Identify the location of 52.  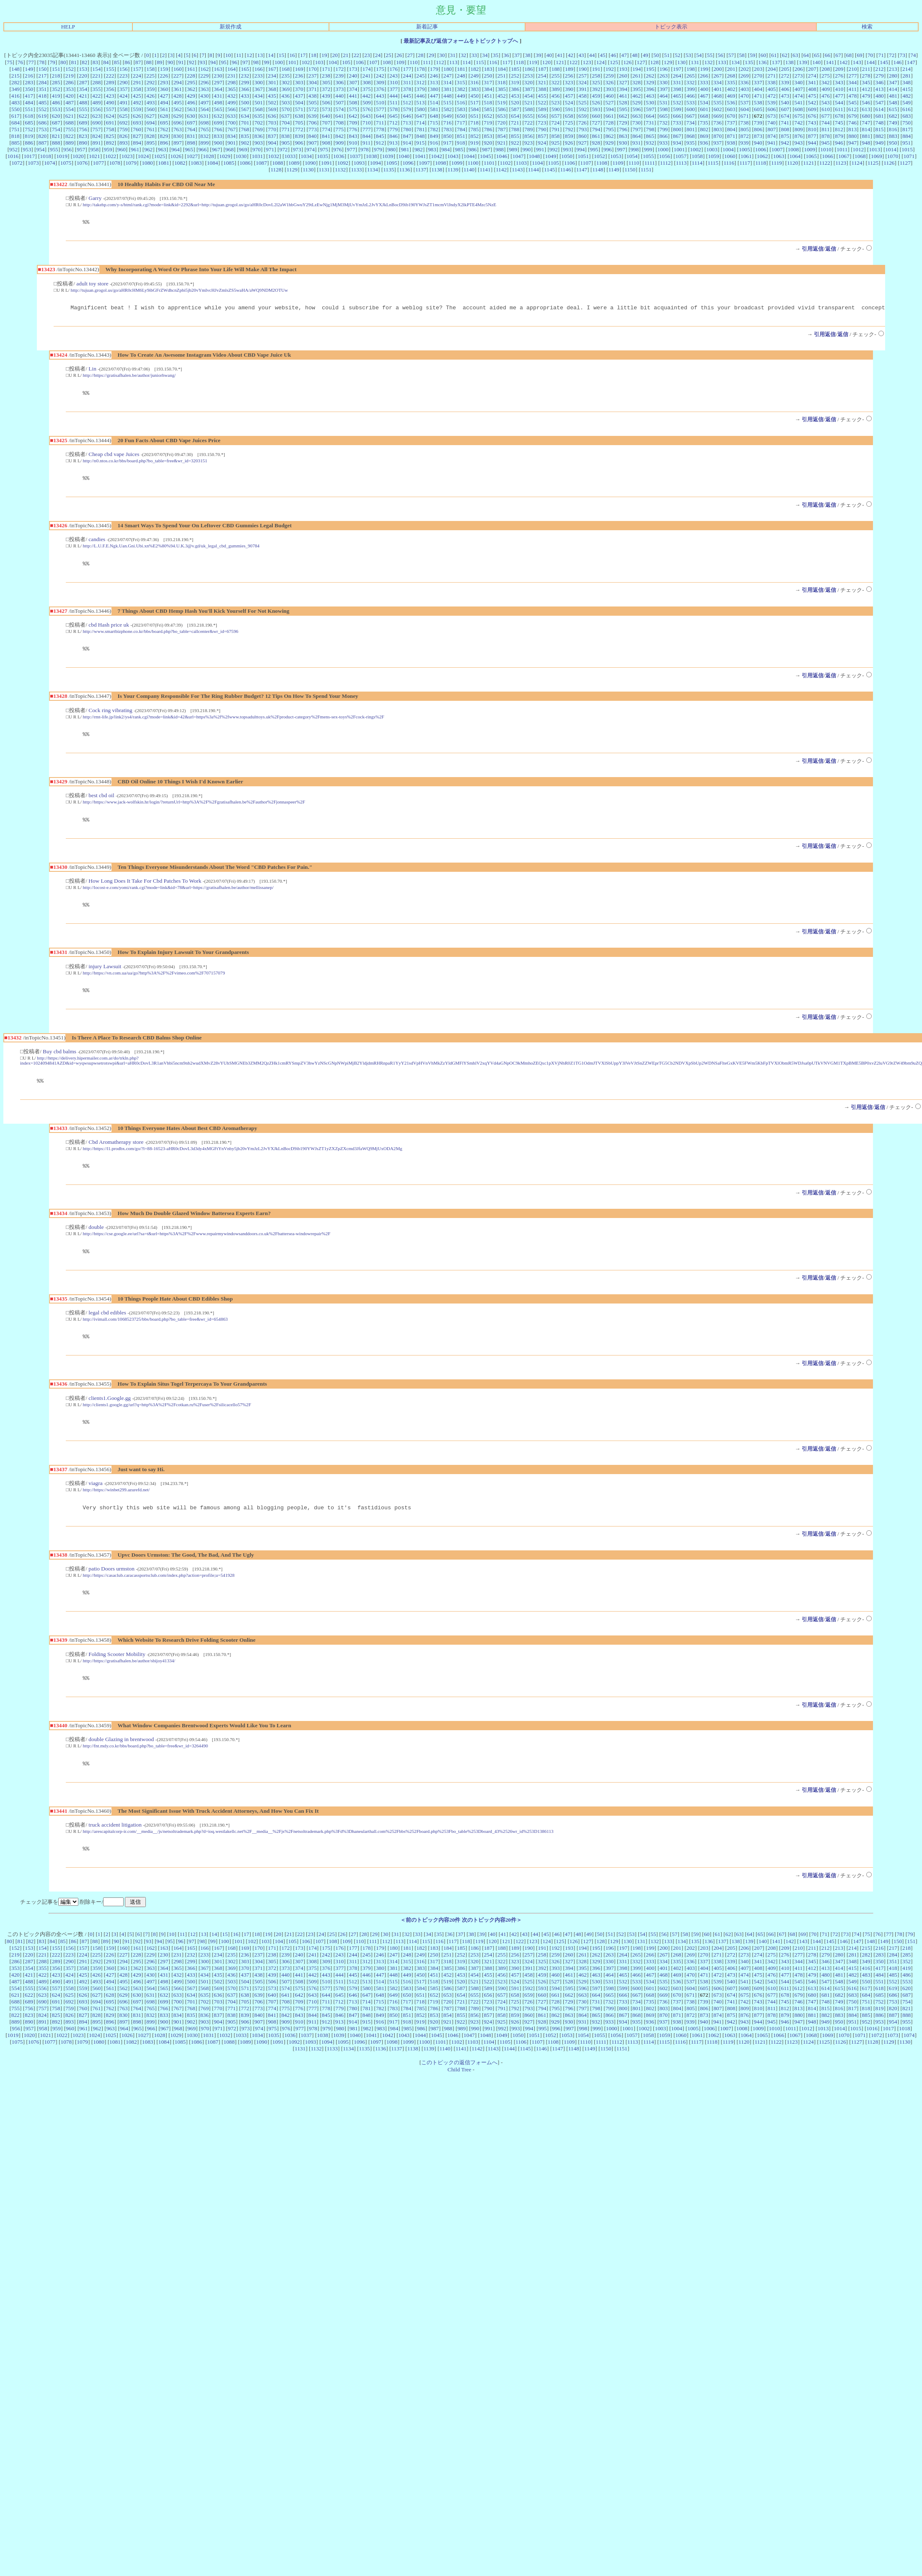
(677, 55).